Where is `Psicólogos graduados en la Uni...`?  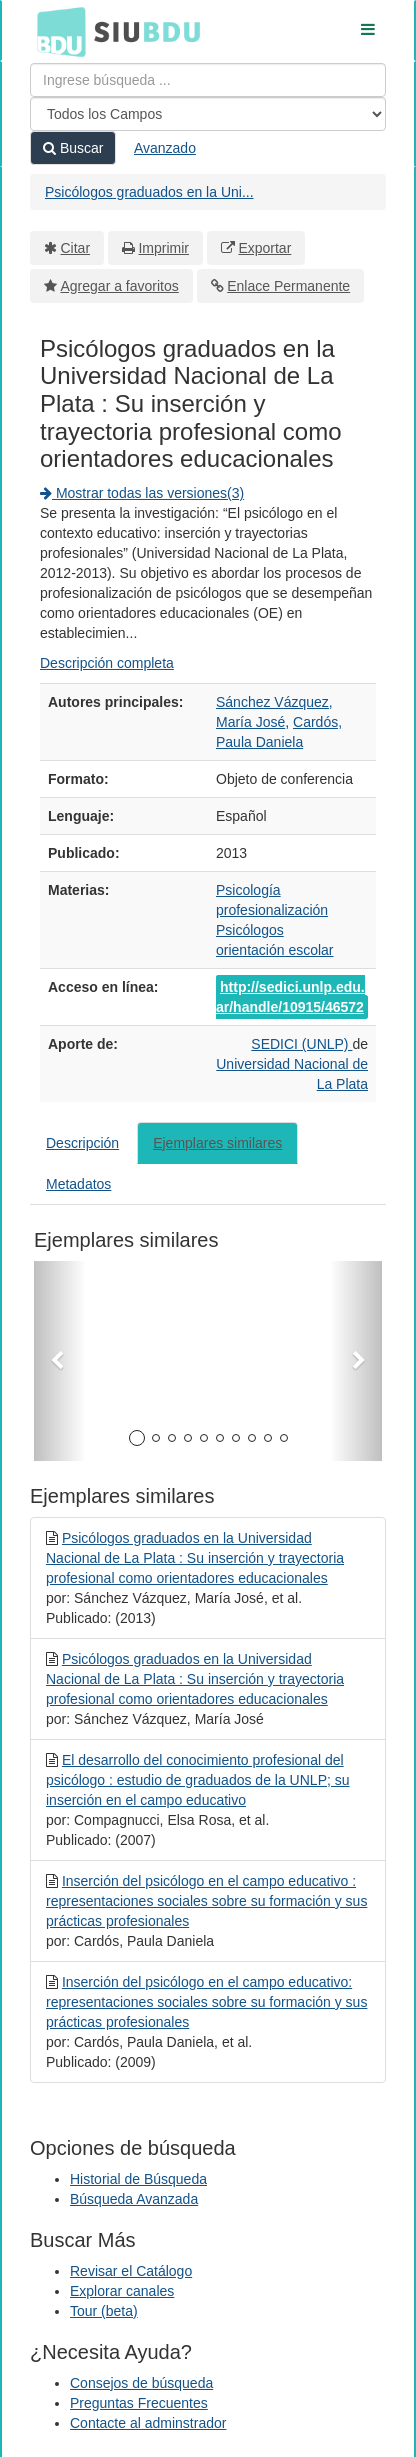 Psicólogos graduados en la Uni... is located at coordinates (149, 192).